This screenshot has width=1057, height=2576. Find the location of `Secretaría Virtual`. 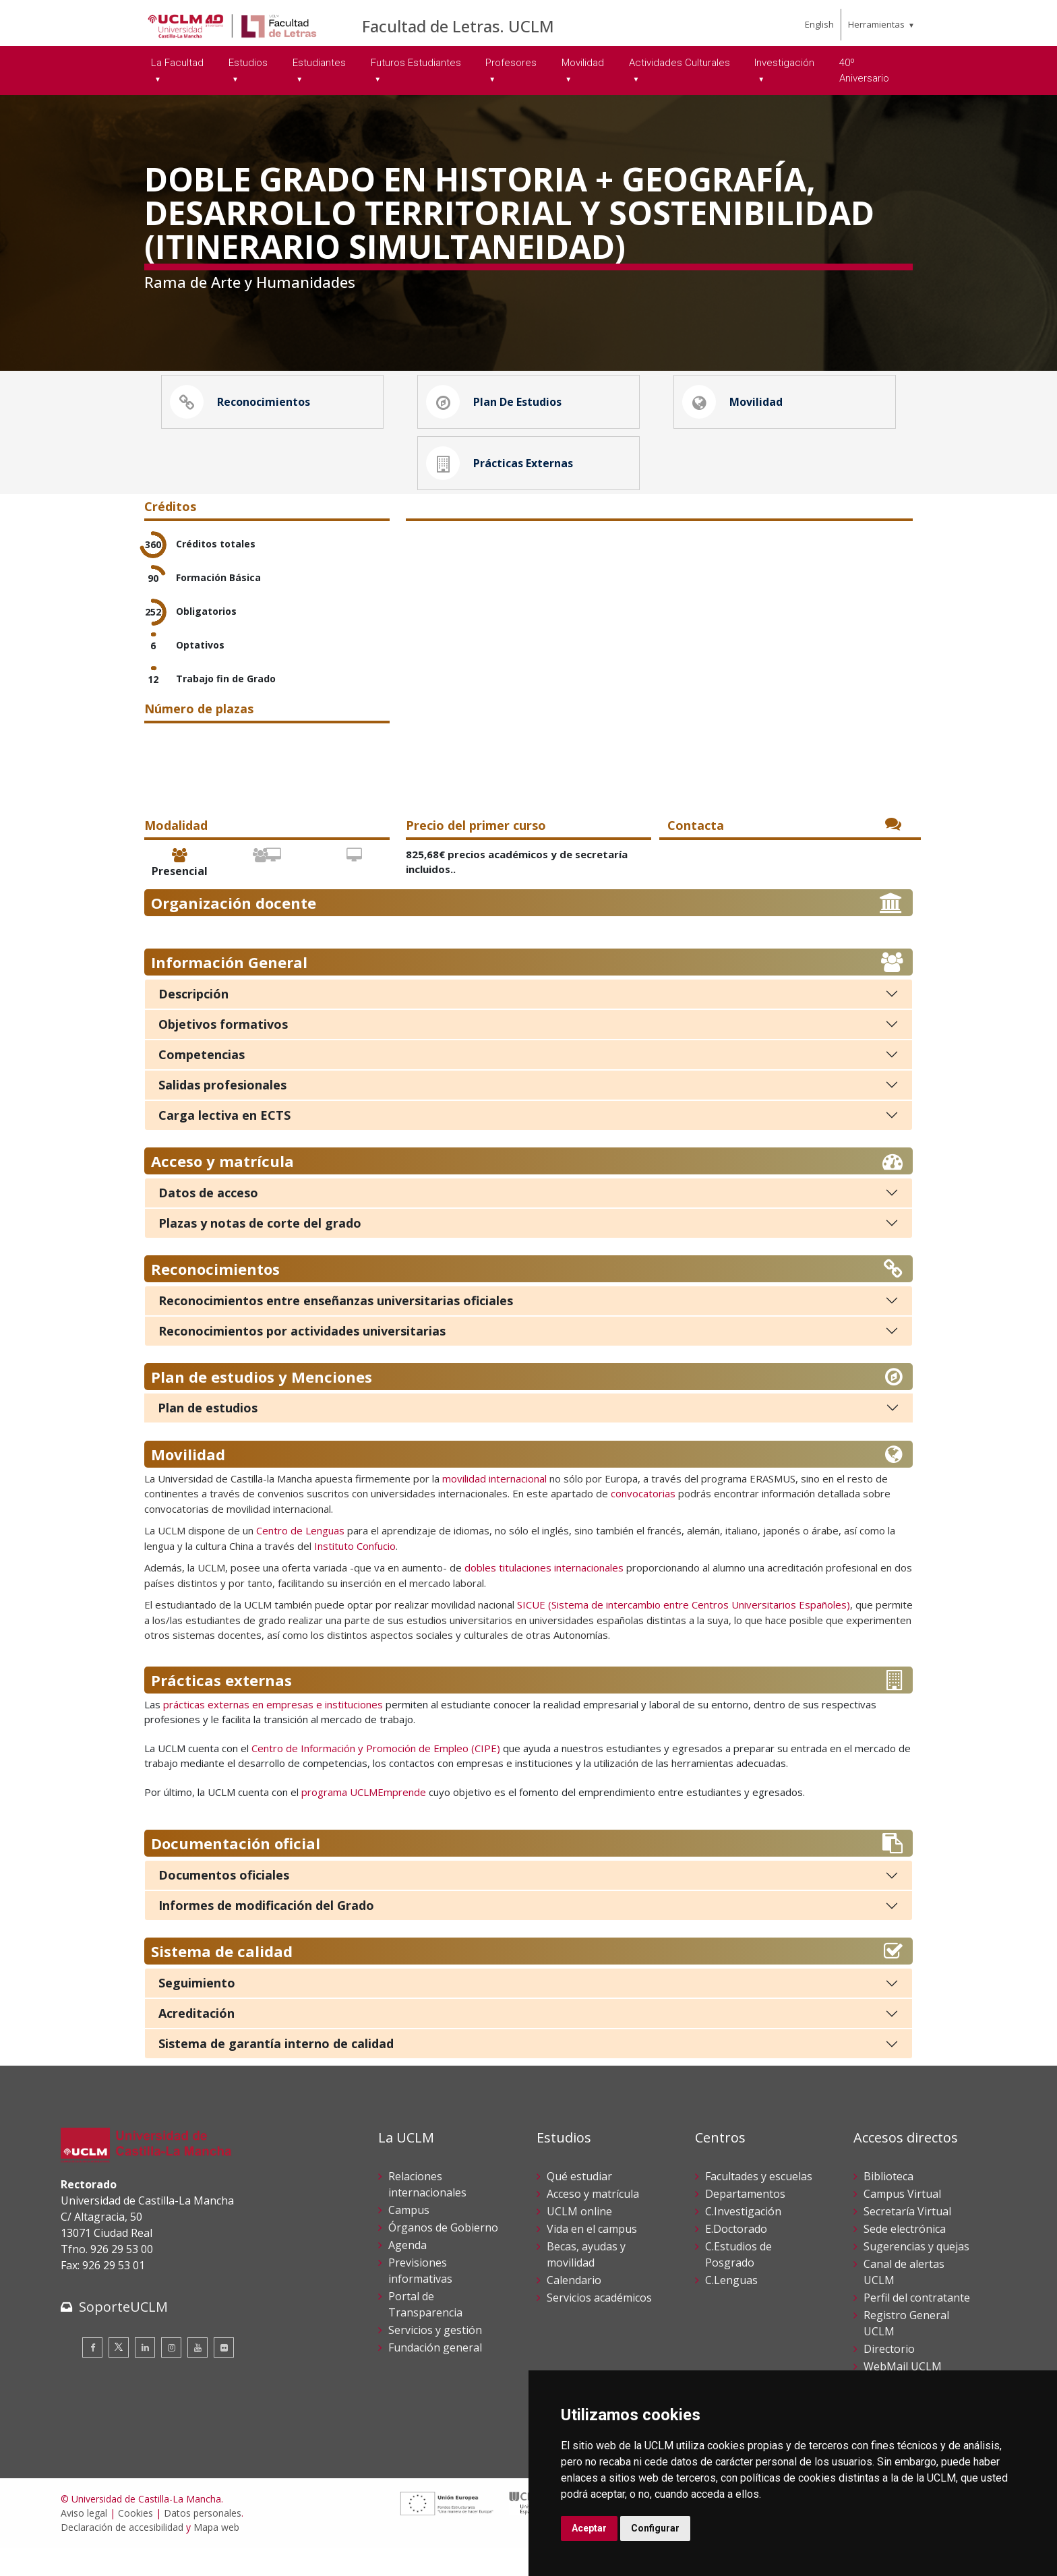

Secretaría Virtual is located at coordinates (907, 2239).